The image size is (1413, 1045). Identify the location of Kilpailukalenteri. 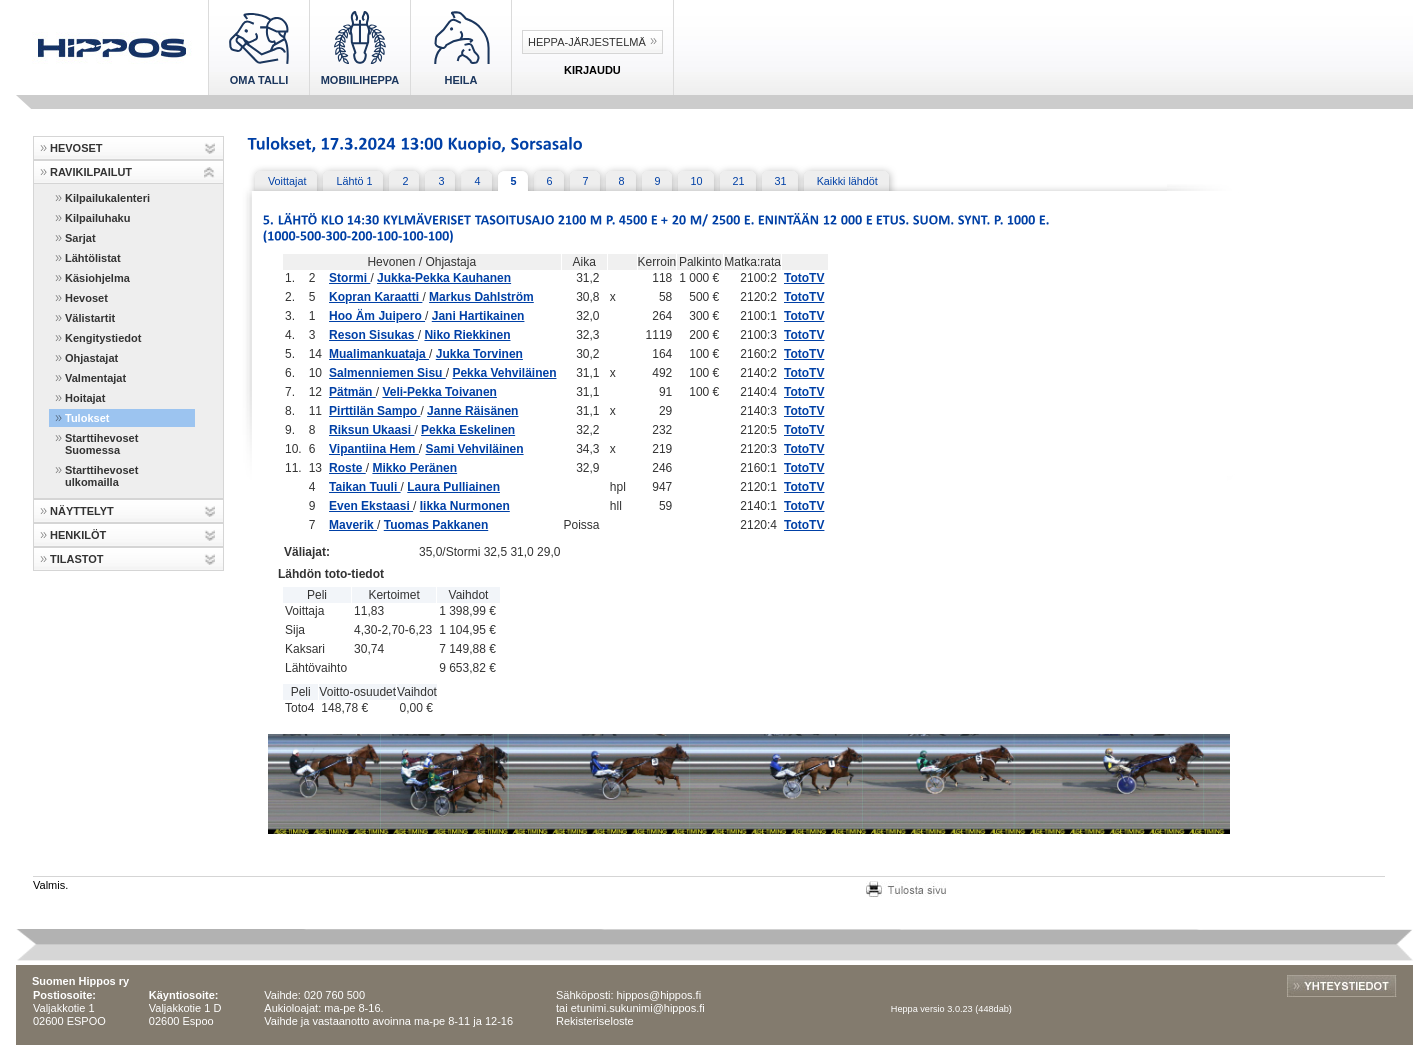
(107, 198).